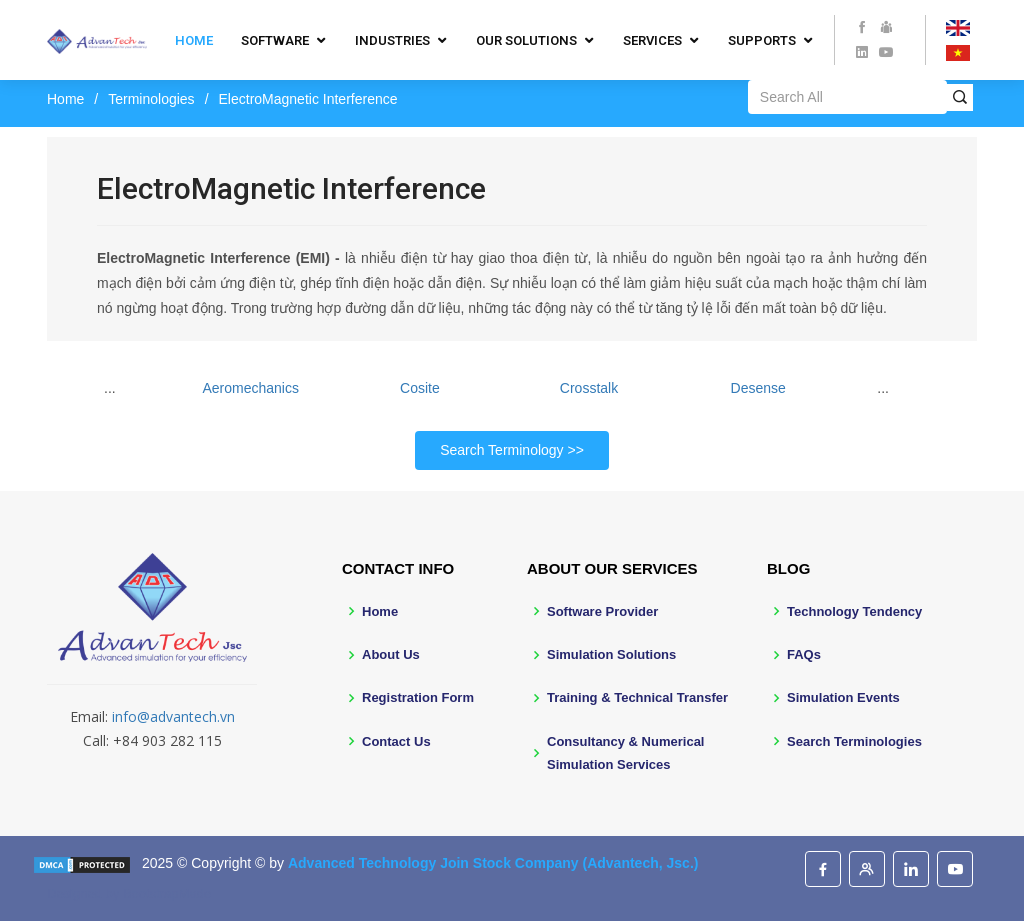 This screenshot has width=1024, height=921. What do you see at coordinates (167, 893) in the screenshot?
I see `BootstrapMade` at bounding box center [167, 893].